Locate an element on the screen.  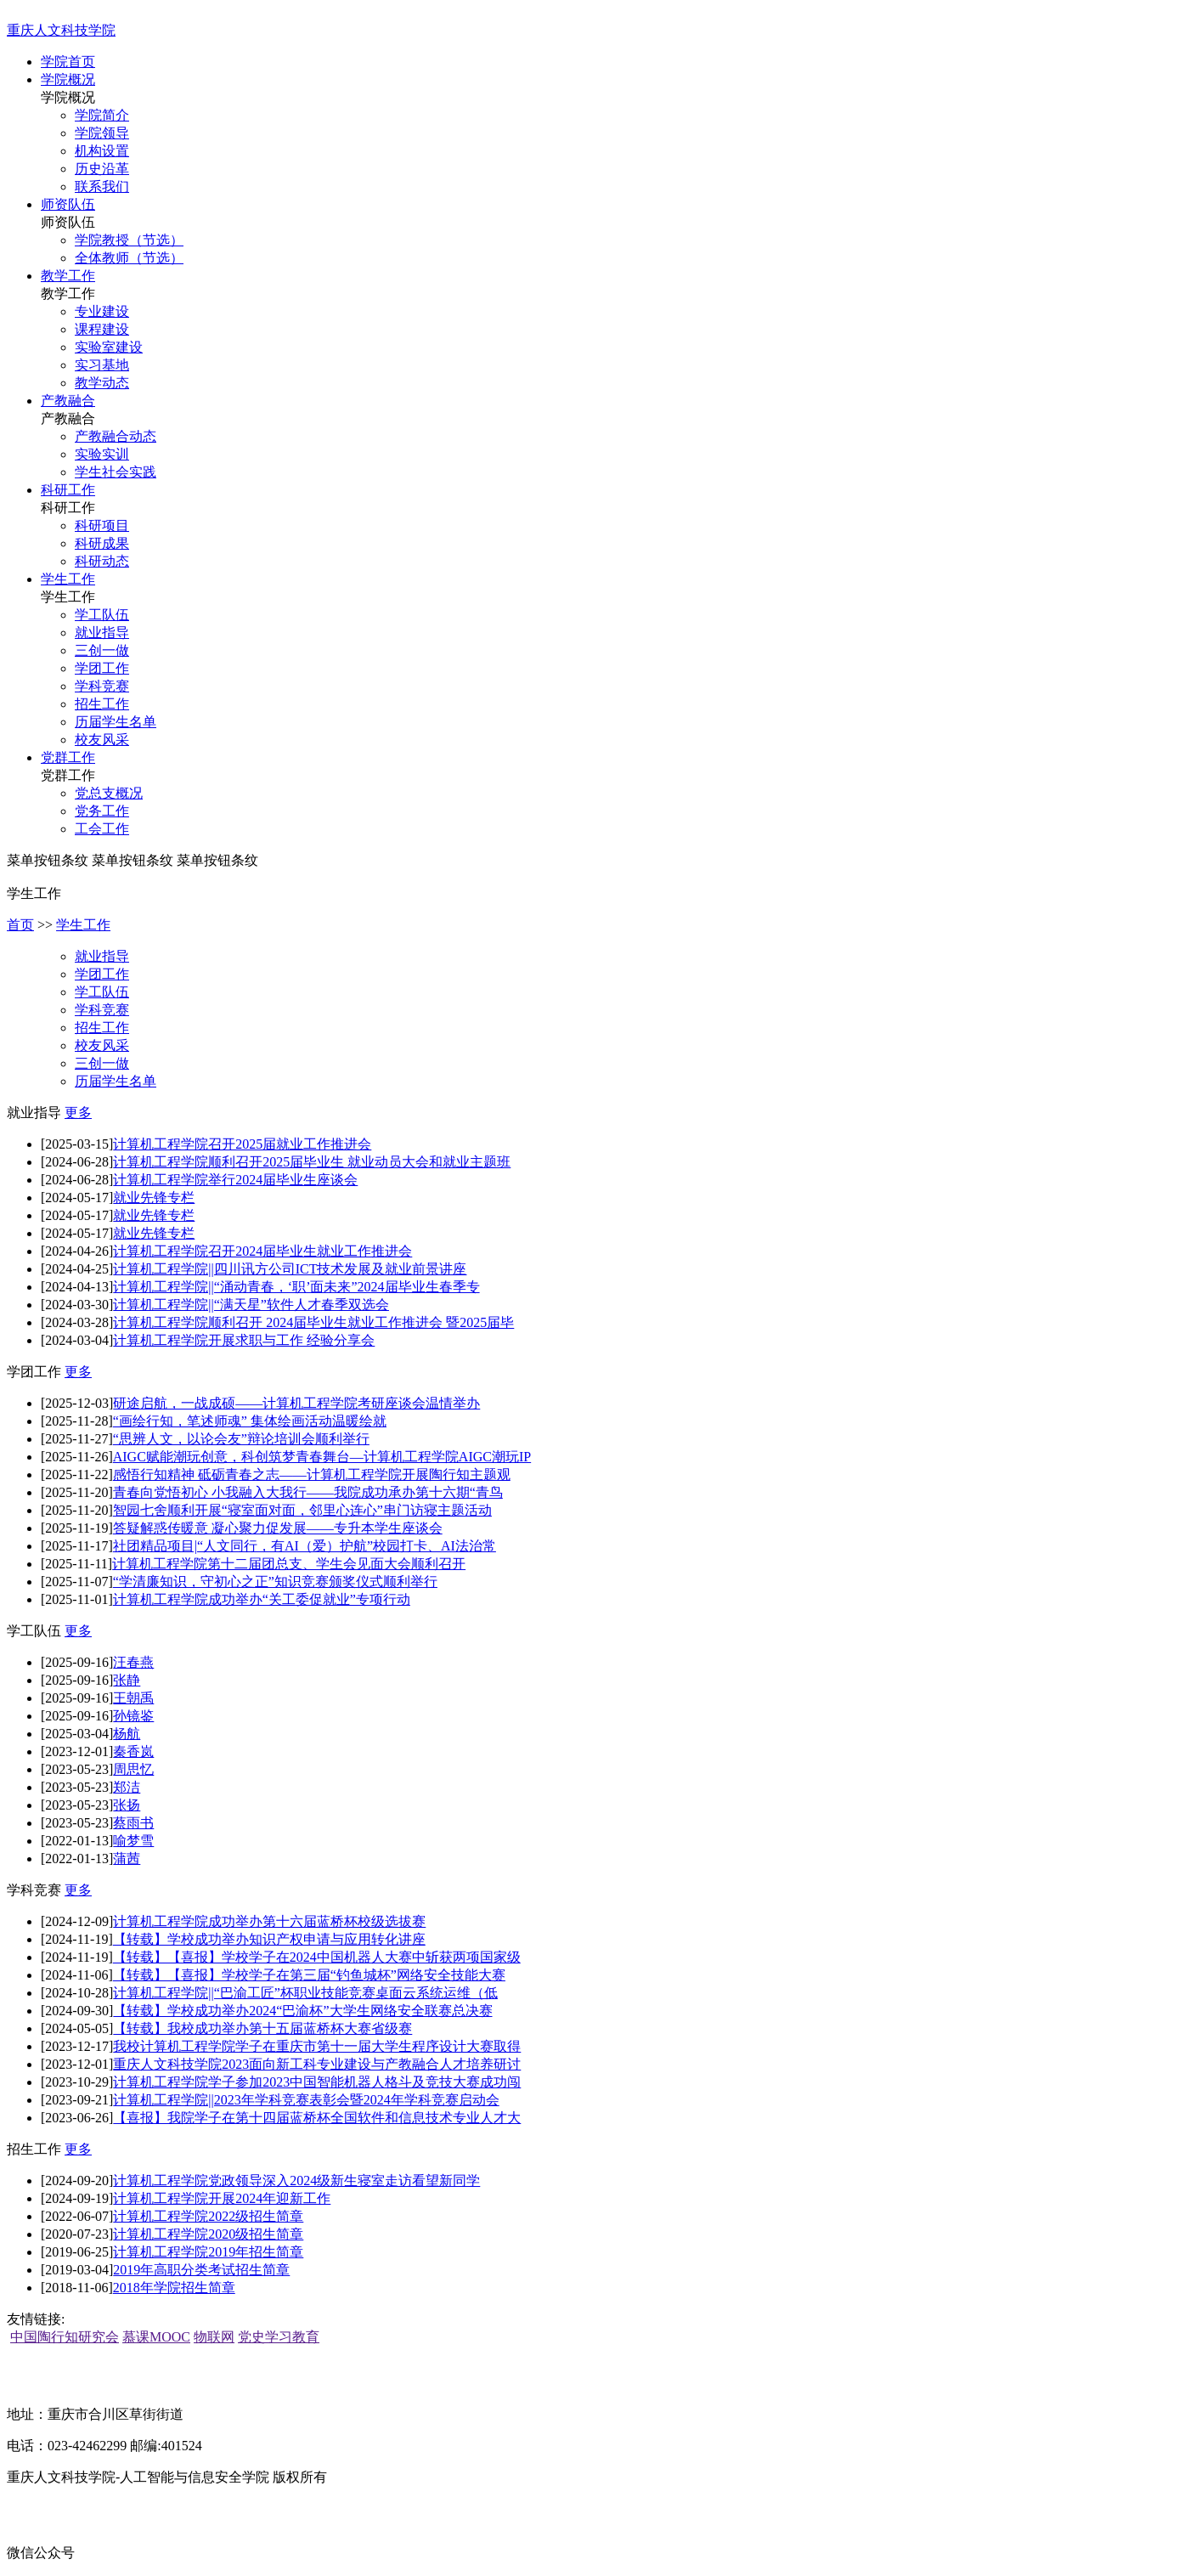
计算机工程学院成功举办第十六届蓝桥杯校级选拔赛 is located at coordinates (269, 1921).